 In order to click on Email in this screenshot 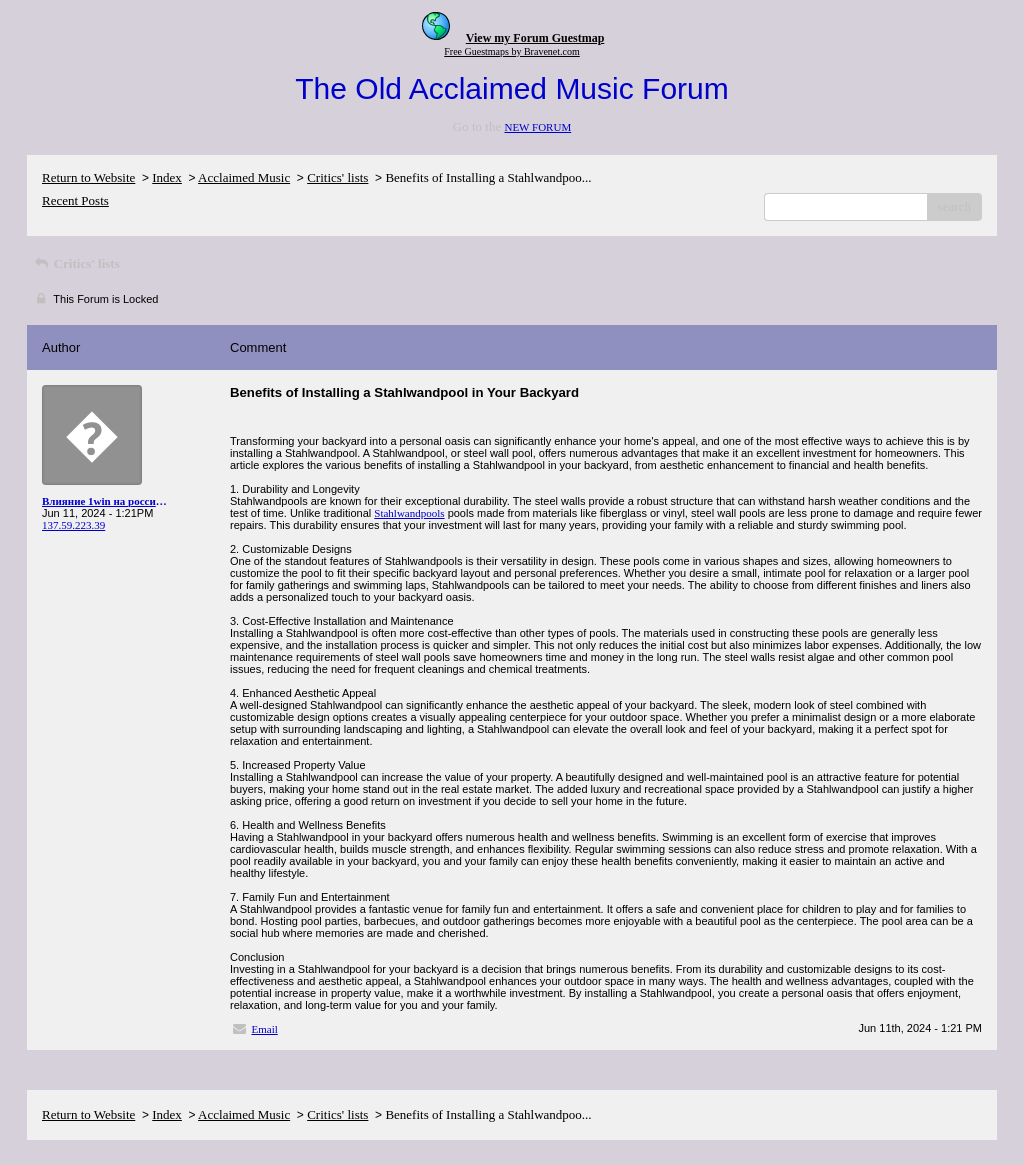, I will do `click(265, 1029)`.